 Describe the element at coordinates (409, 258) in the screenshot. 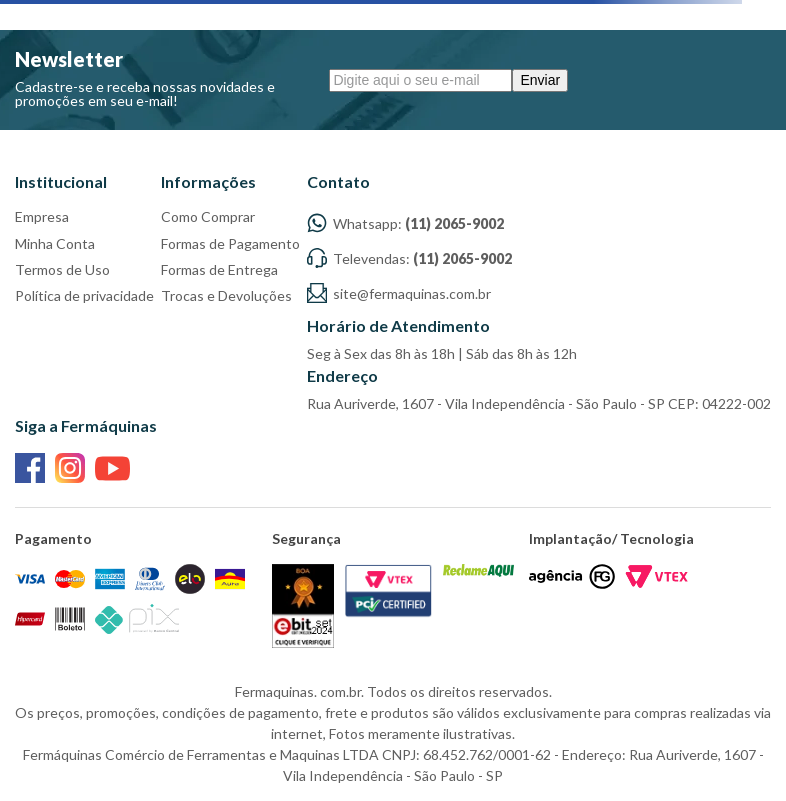

I see `Televendas:` at that location.